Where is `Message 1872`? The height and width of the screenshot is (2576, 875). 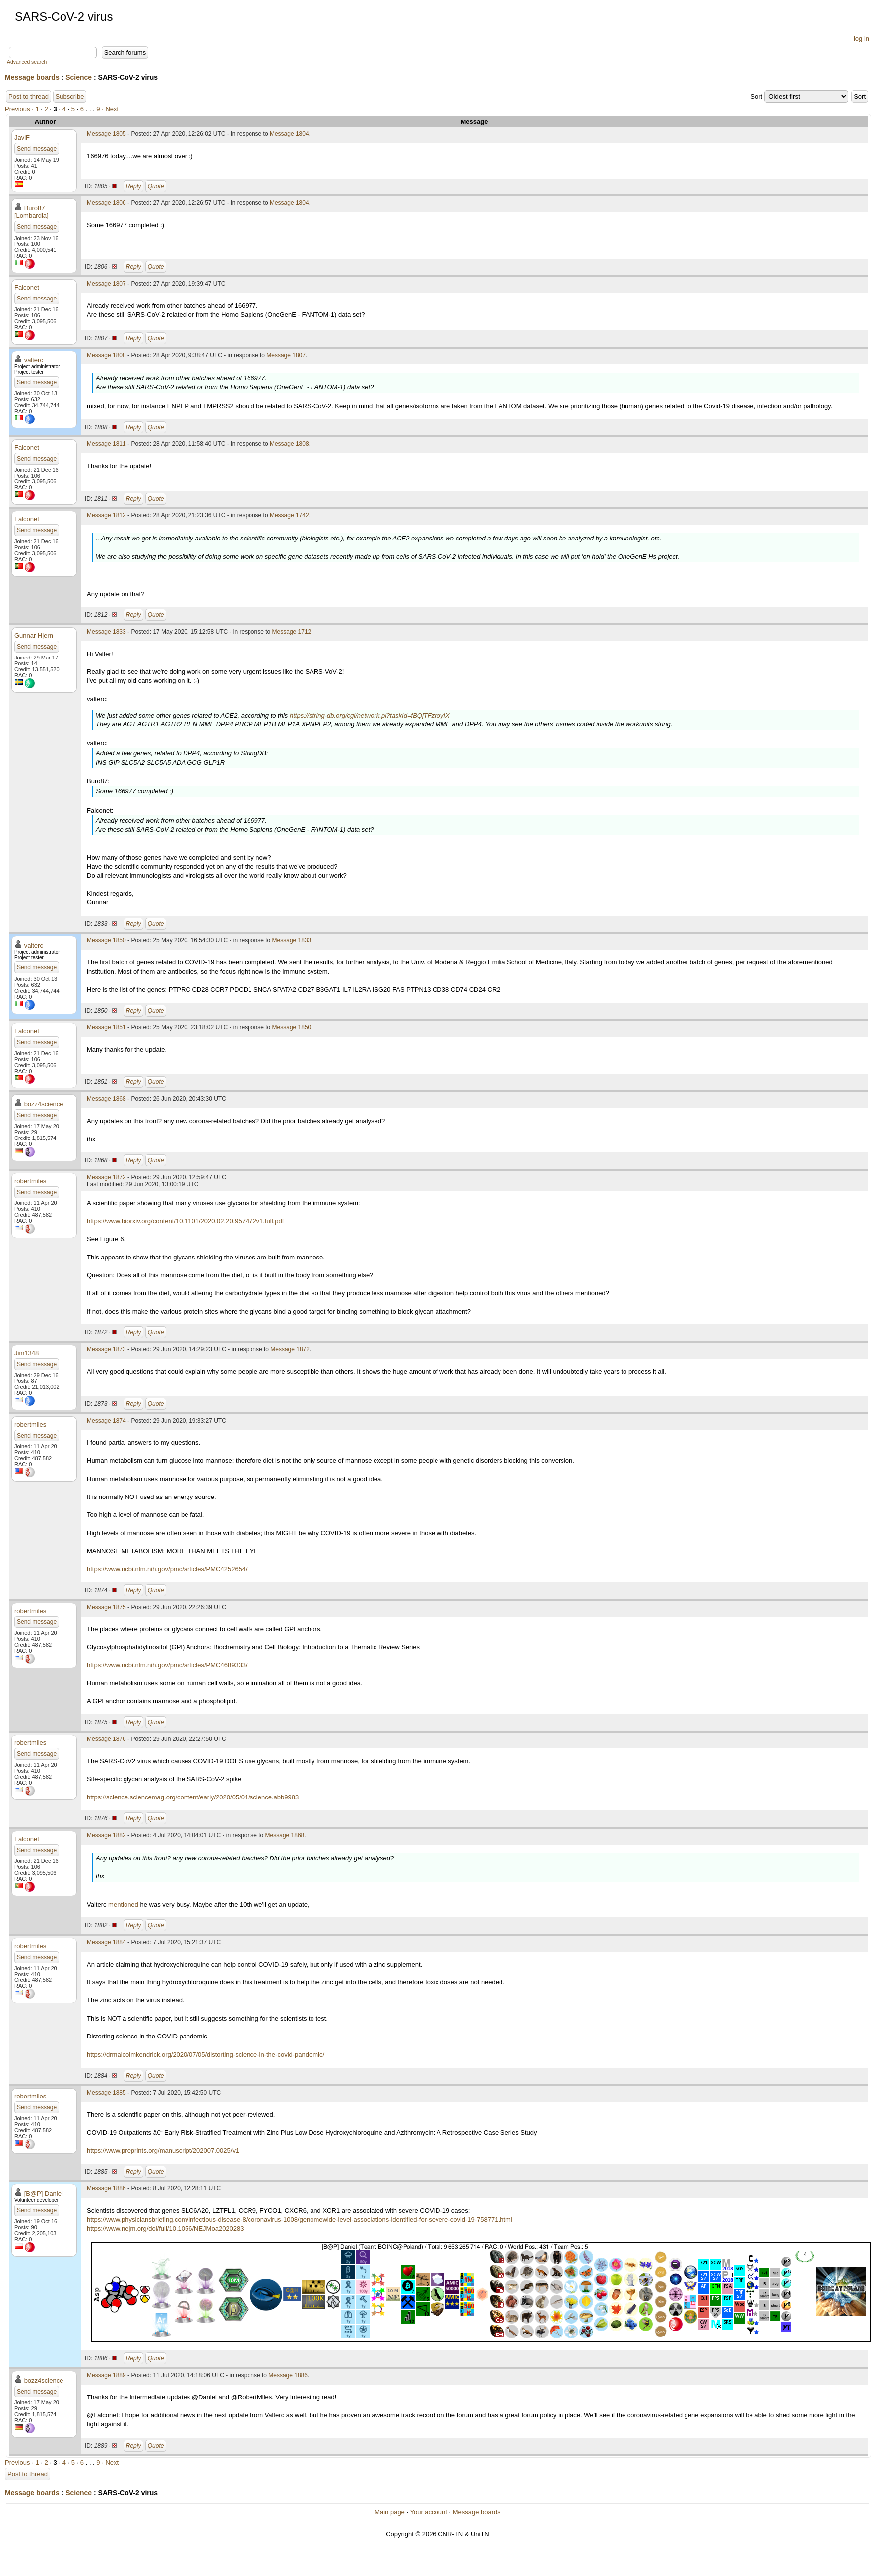 Message 1872 is located at coordinates (106, 1177).